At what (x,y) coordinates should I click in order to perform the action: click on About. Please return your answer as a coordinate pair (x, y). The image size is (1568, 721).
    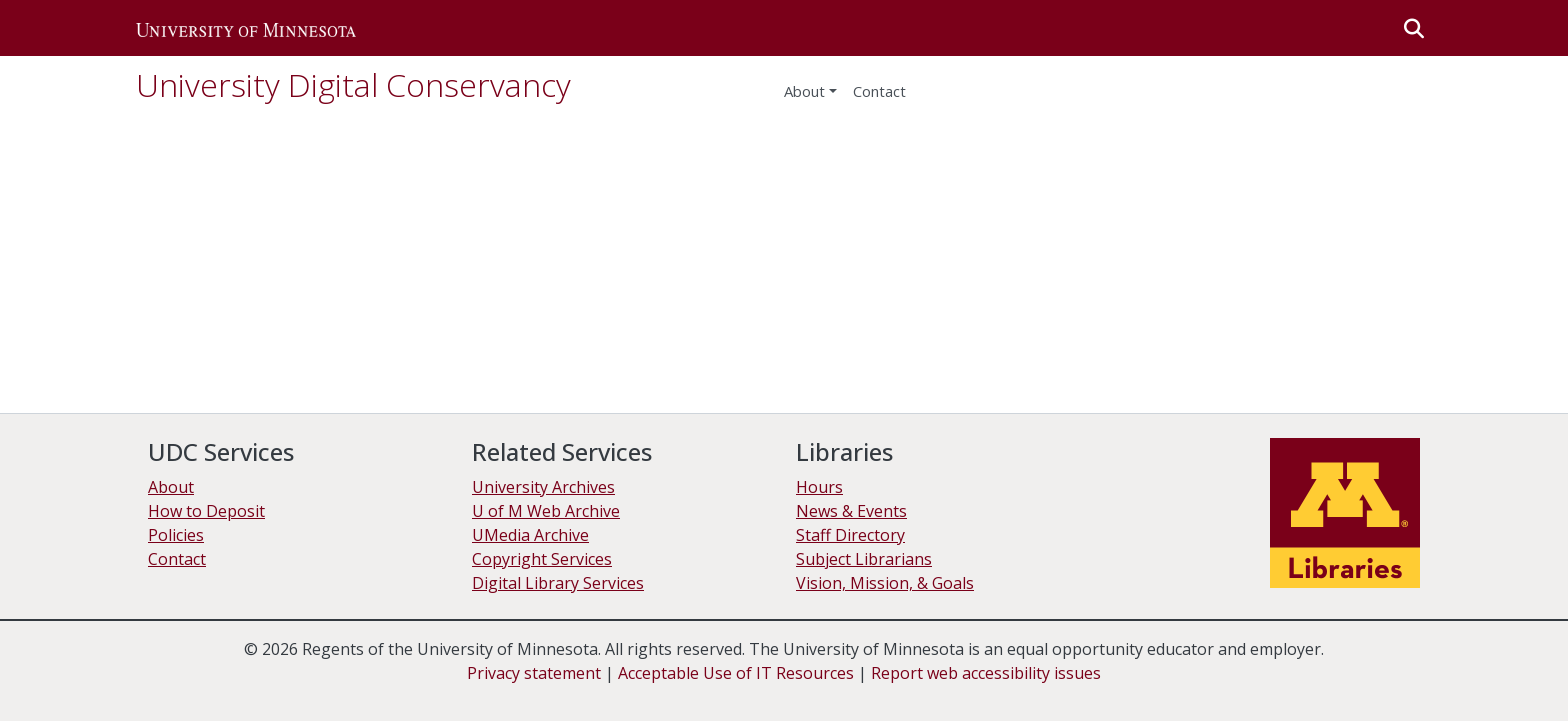
    Looking at the image, I should click on (804, 91).